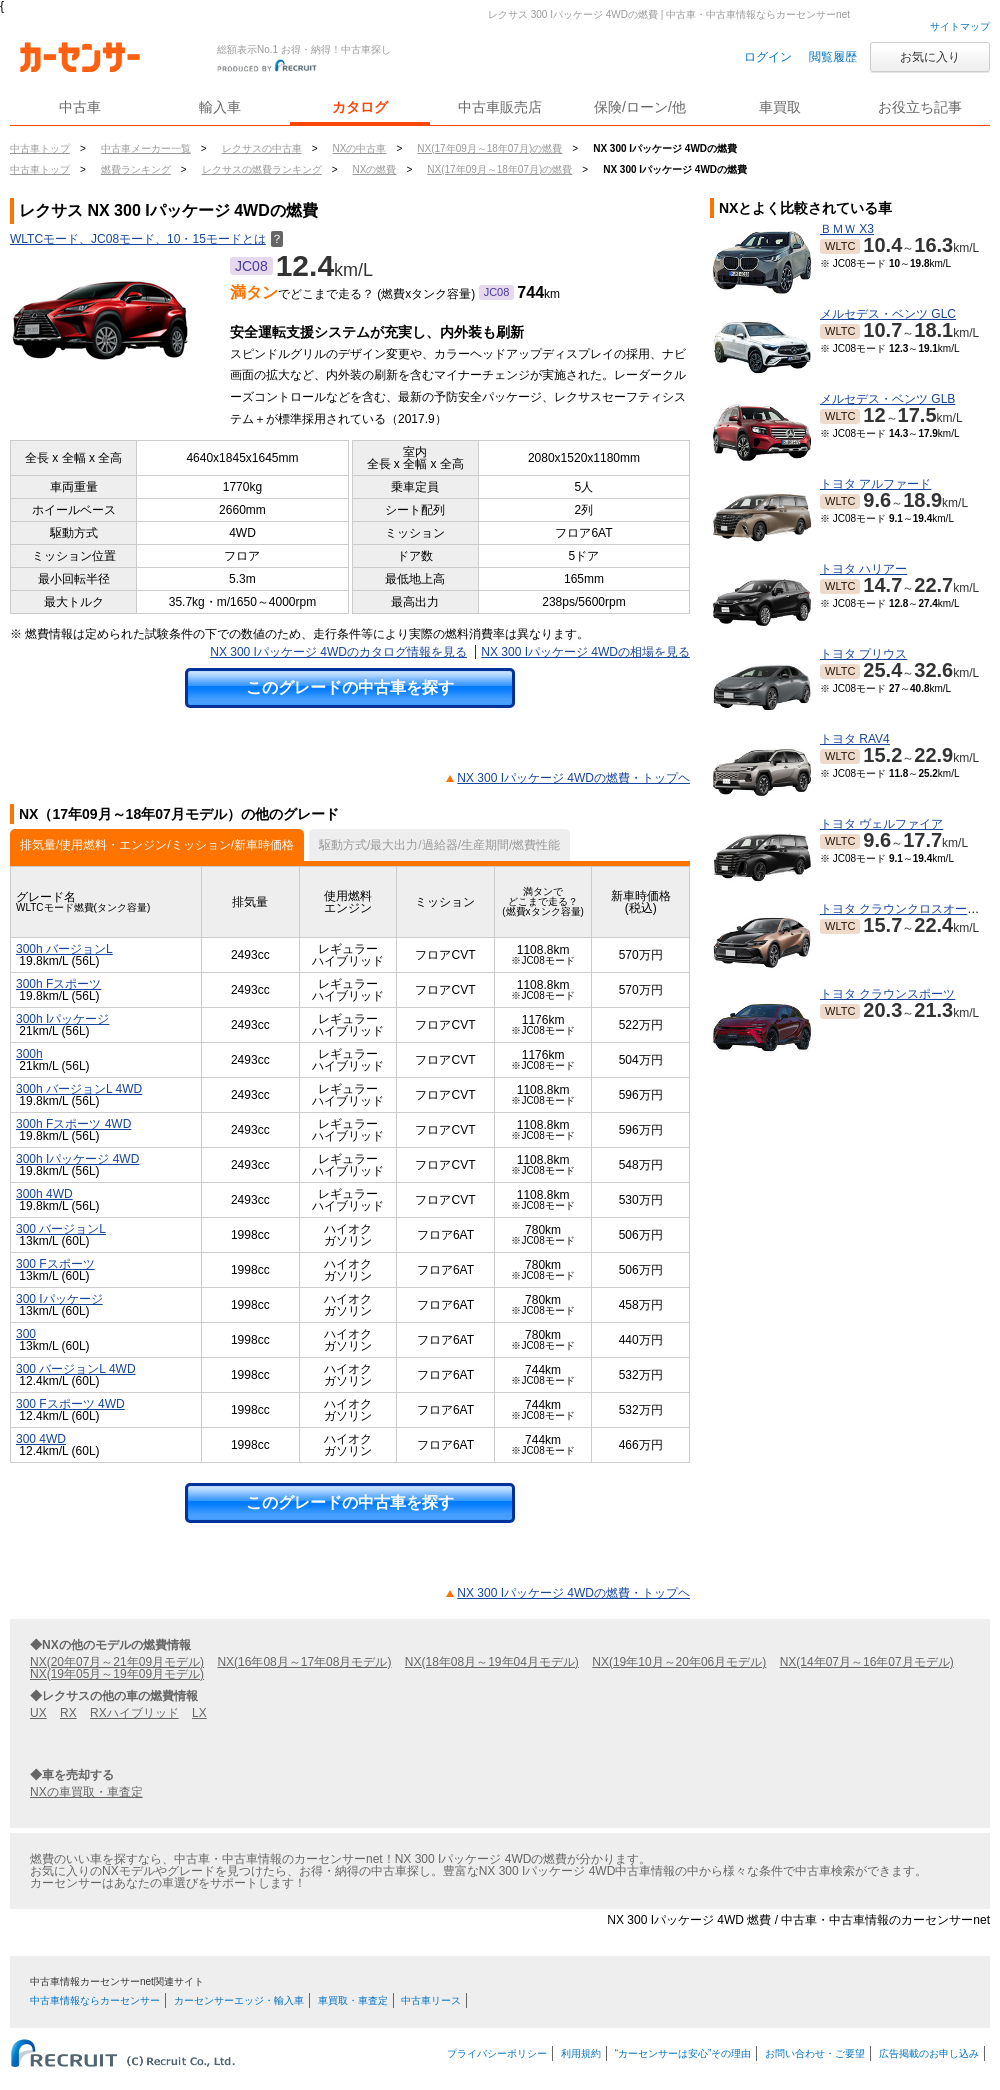 The width and height of the screenshot is (1000, 2090). Describe the element at coordinates (920, 107) in the screenshot. I see `お役立ち記事` at that location.